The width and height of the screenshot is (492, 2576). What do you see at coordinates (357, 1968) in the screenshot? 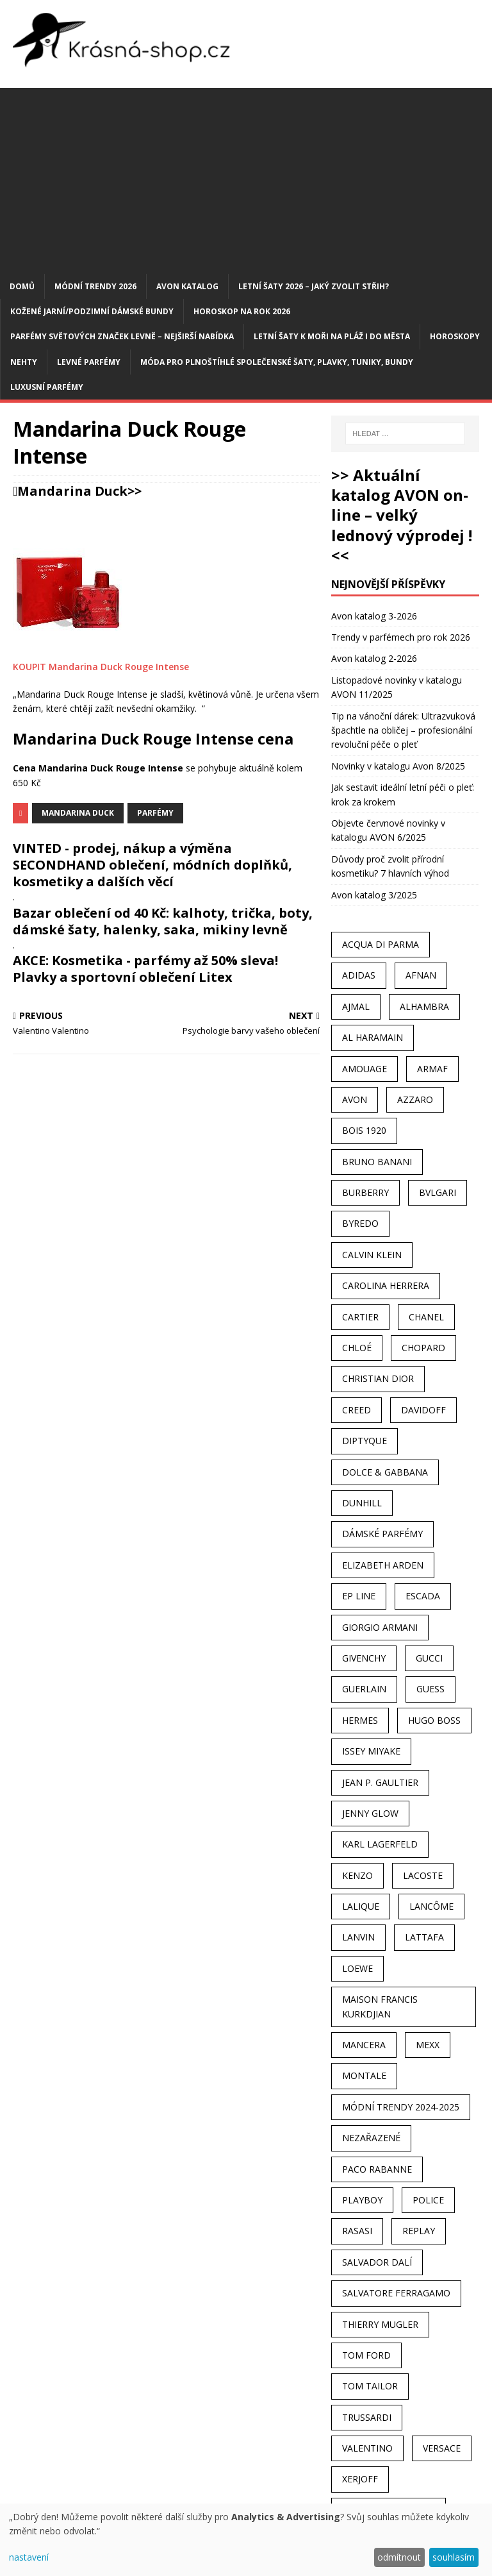
I see `Loewe [Loewe (22 položek)]` at bounding box center [357, 1968].